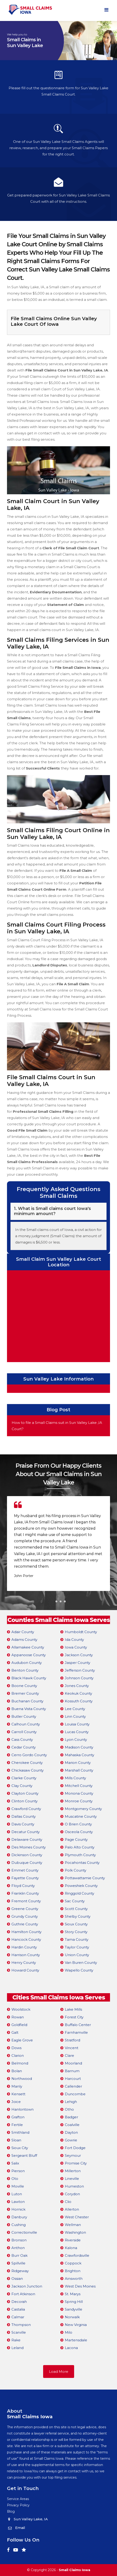 This screenshot has width=117, height=2576. I want to click on Muscatine County, so click(81, 1816).